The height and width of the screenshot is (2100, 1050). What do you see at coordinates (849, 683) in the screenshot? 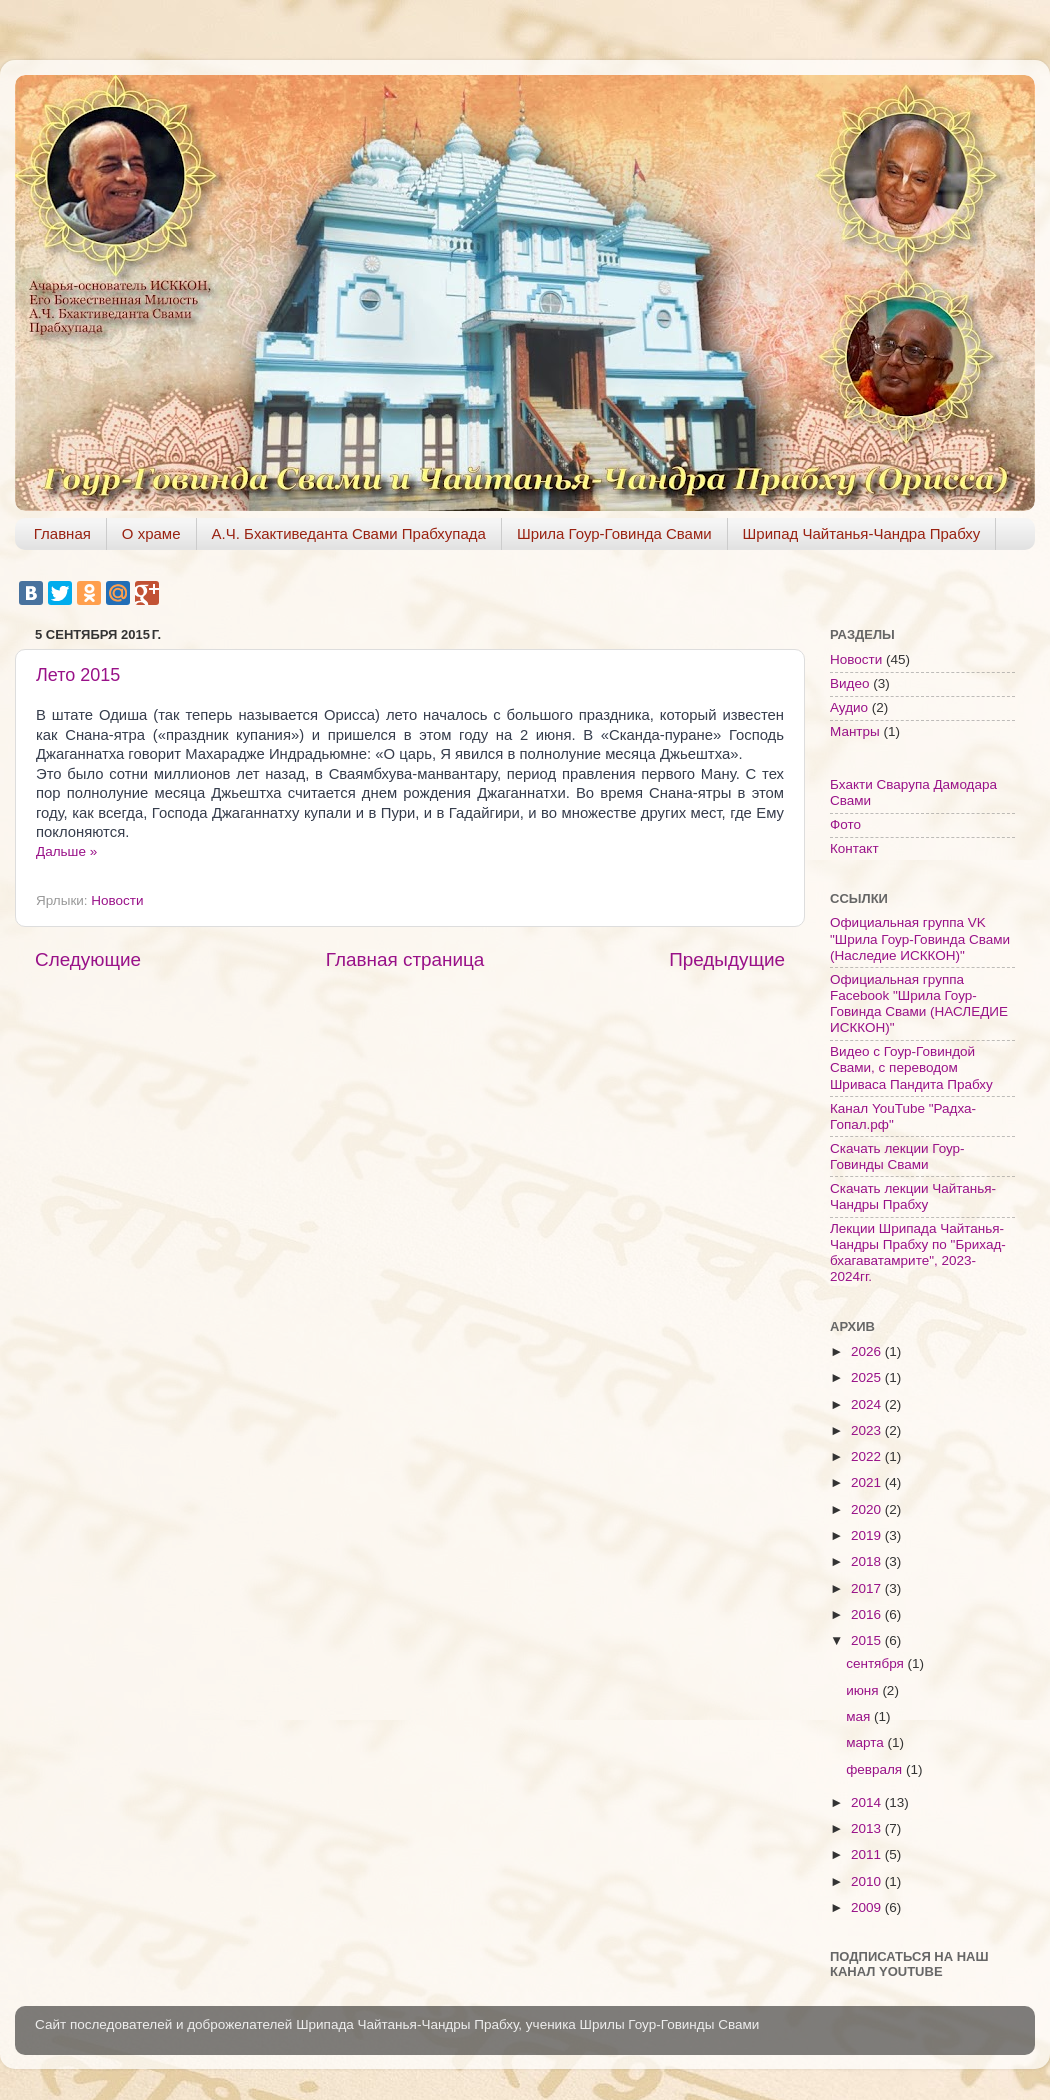
I see `Видео` at bounding box center [849, 683].